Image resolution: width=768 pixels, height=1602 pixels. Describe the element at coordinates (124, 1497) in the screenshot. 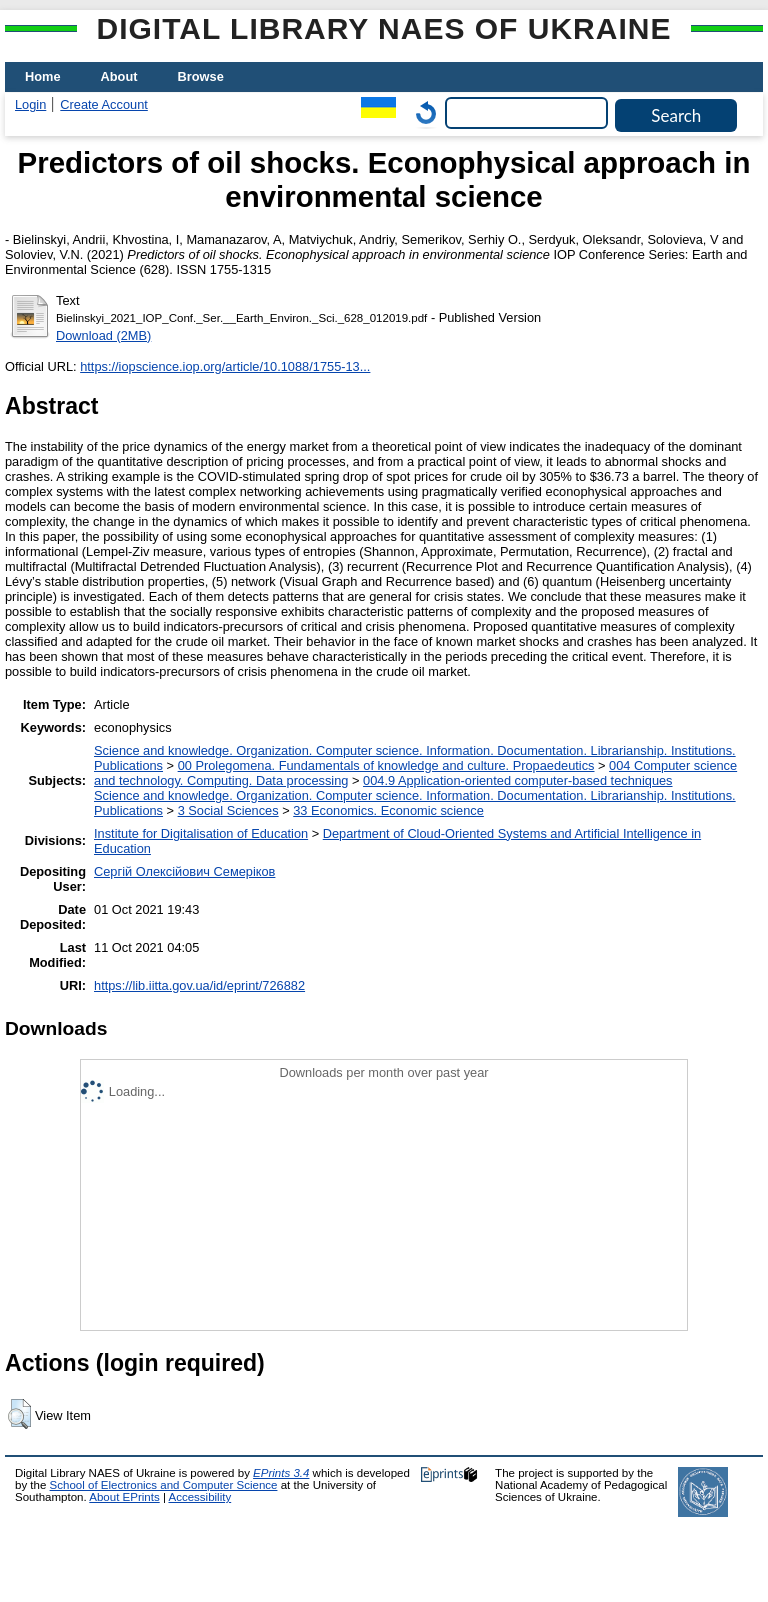

I see `About EPrints` at that location.